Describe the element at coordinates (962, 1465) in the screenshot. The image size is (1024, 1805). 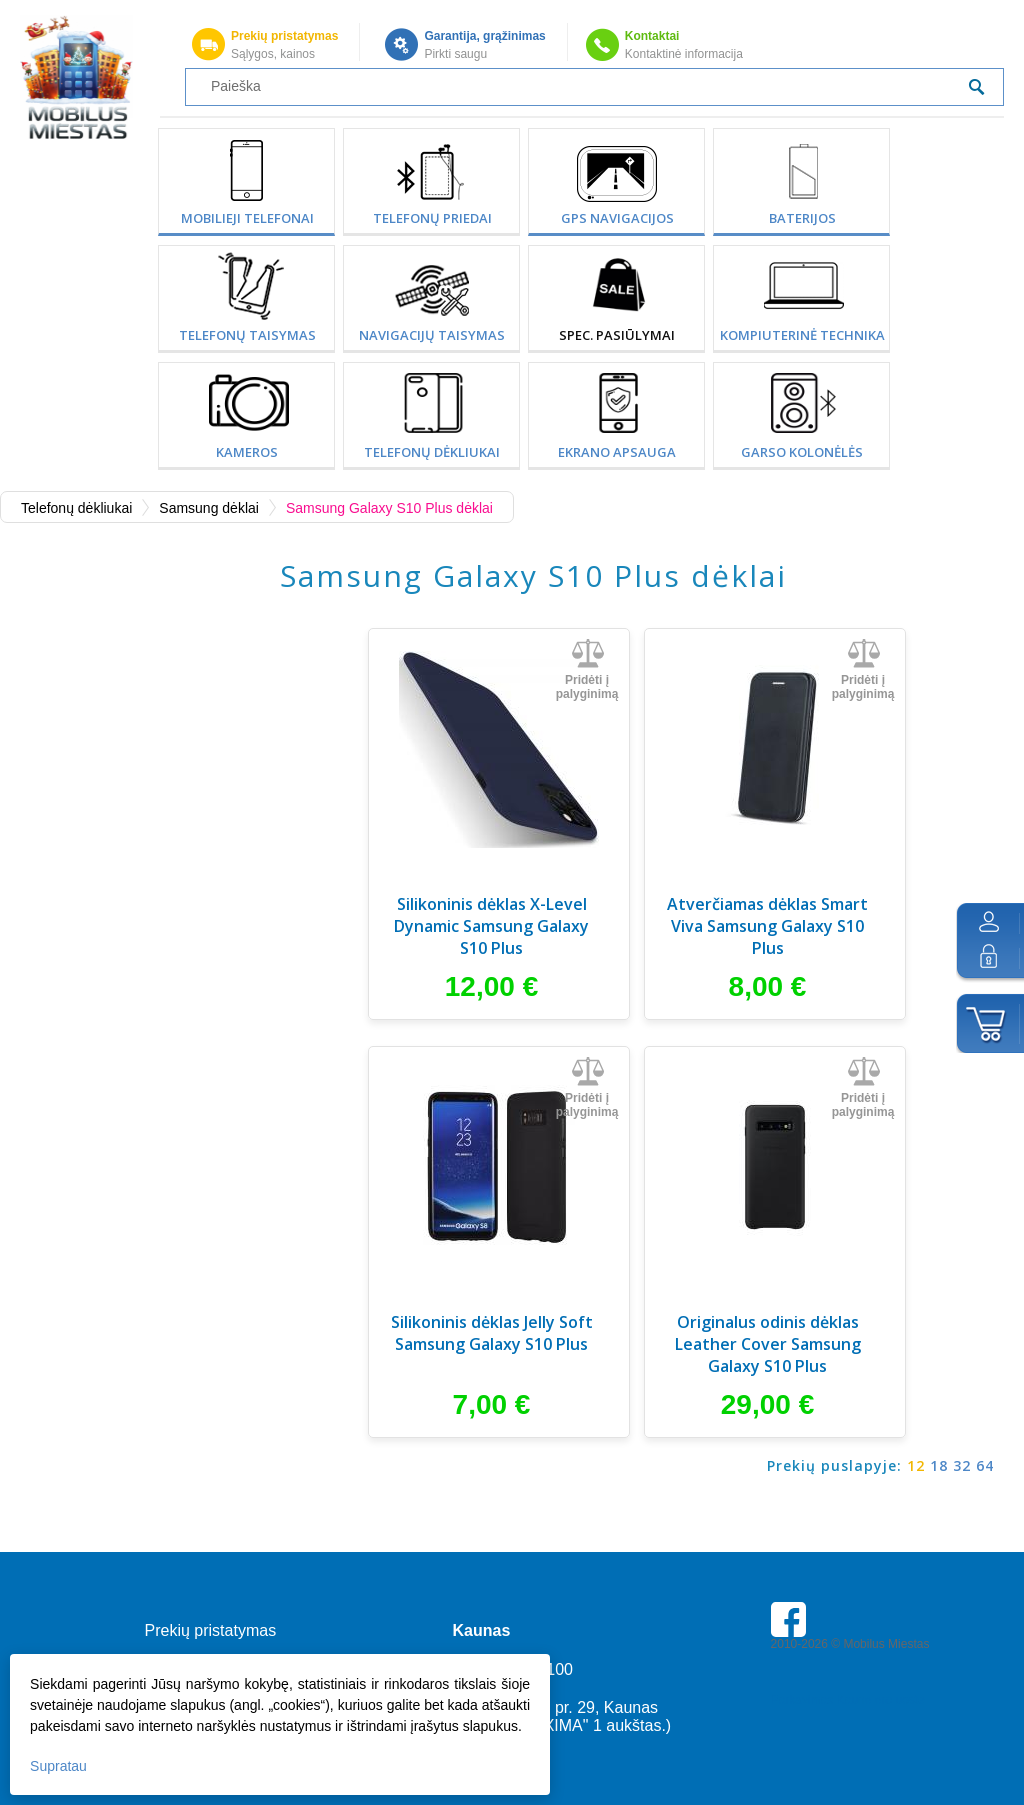
I see `32` at that location.